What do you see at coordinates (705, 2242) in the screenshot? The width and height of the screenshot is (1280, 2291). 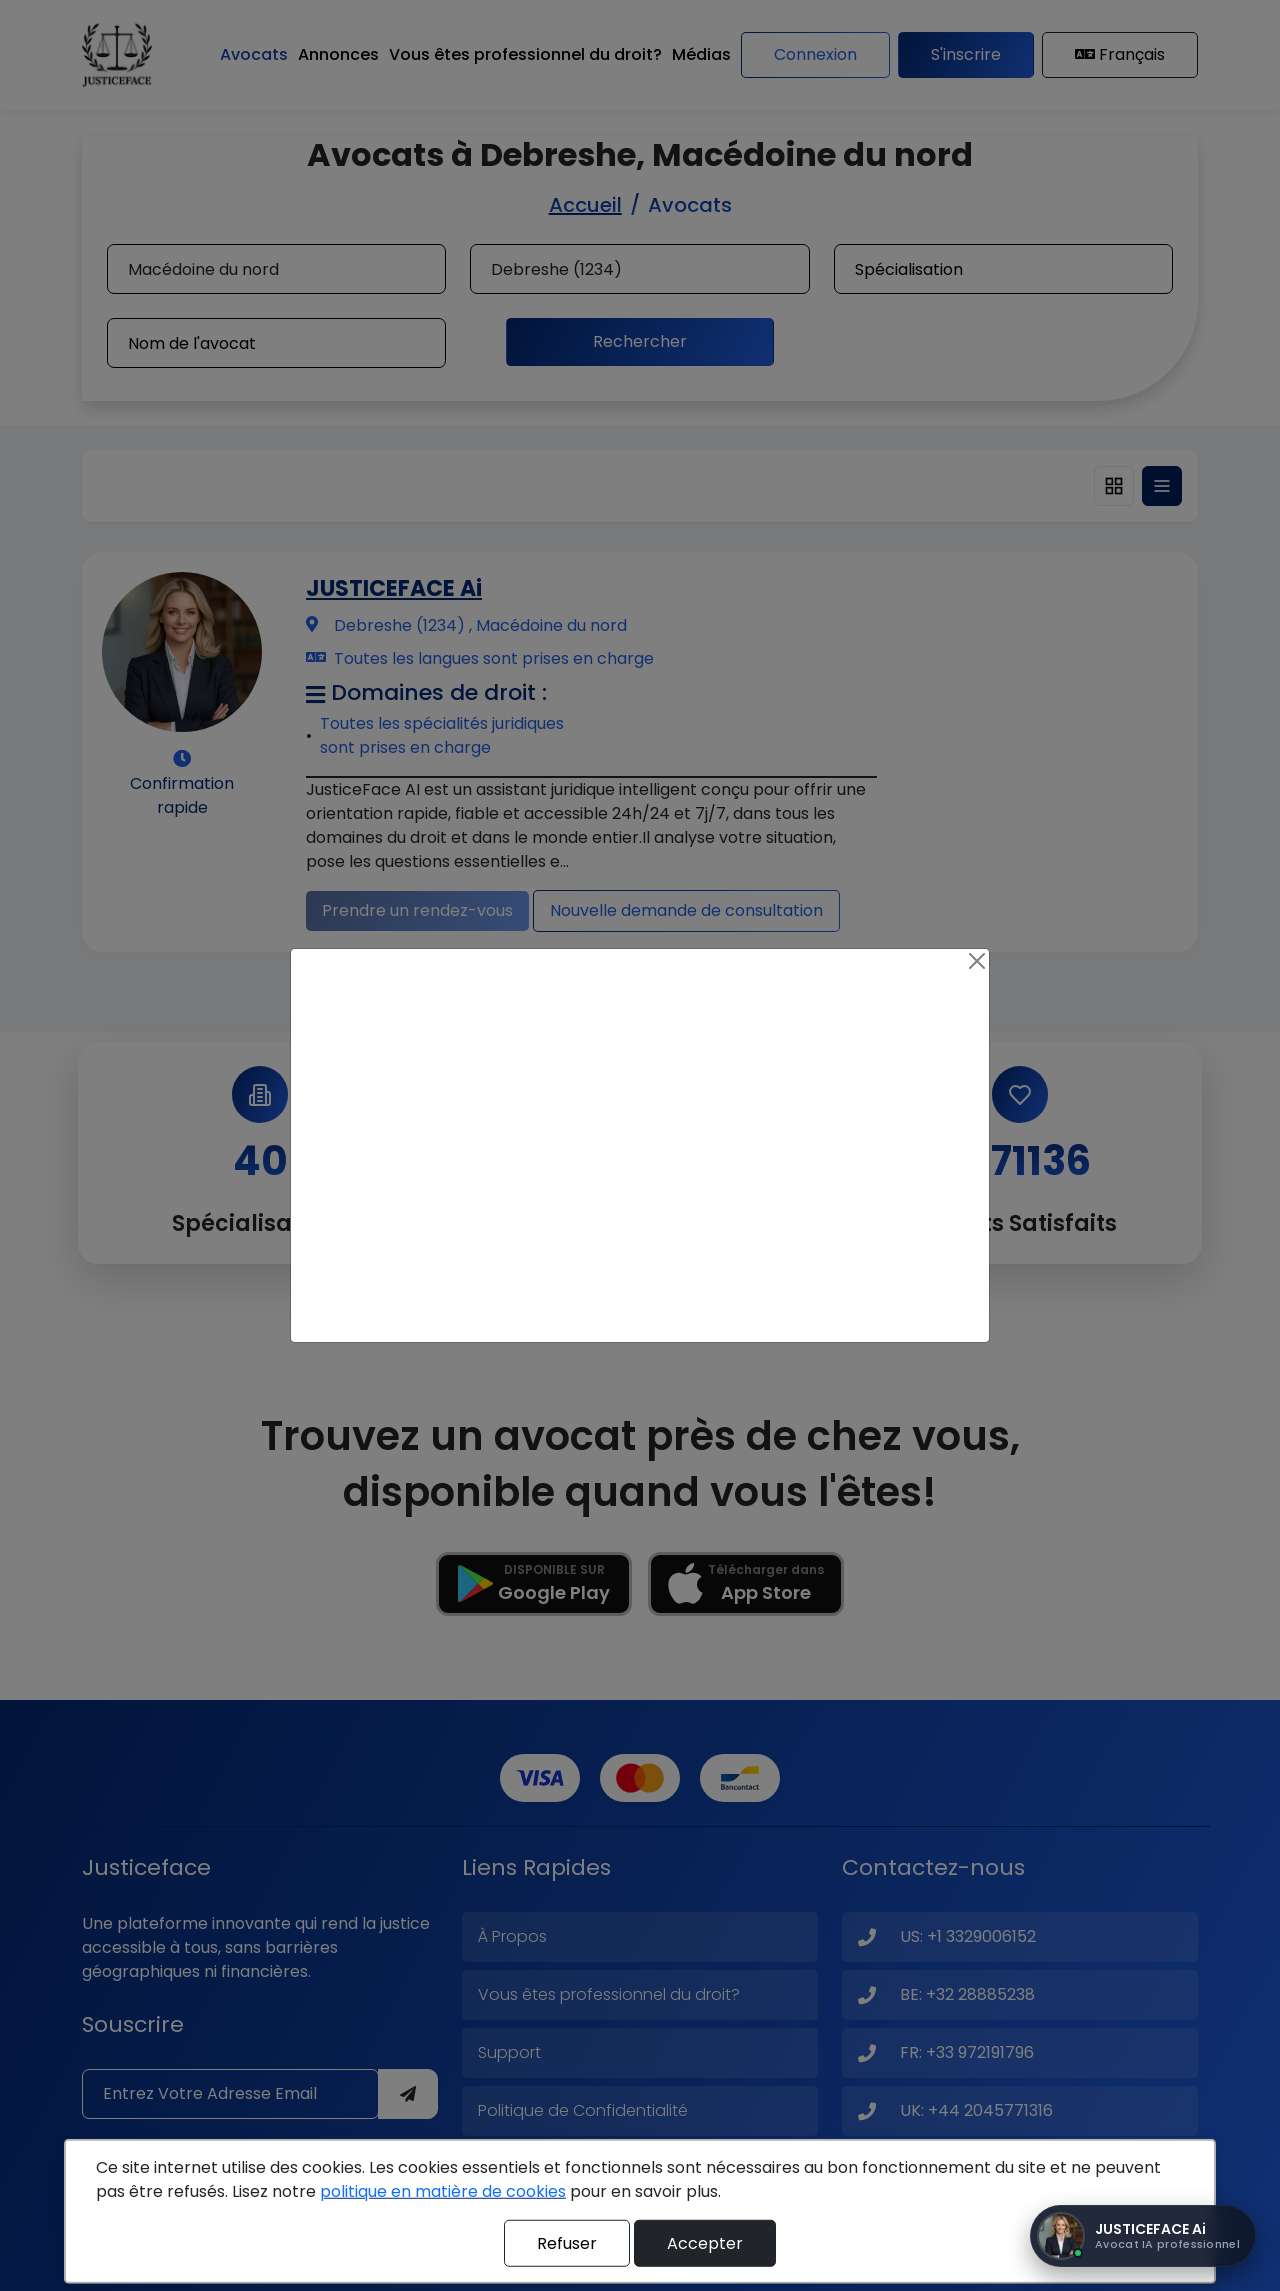 I see `Accepter` at bounding box center [705, 2242].